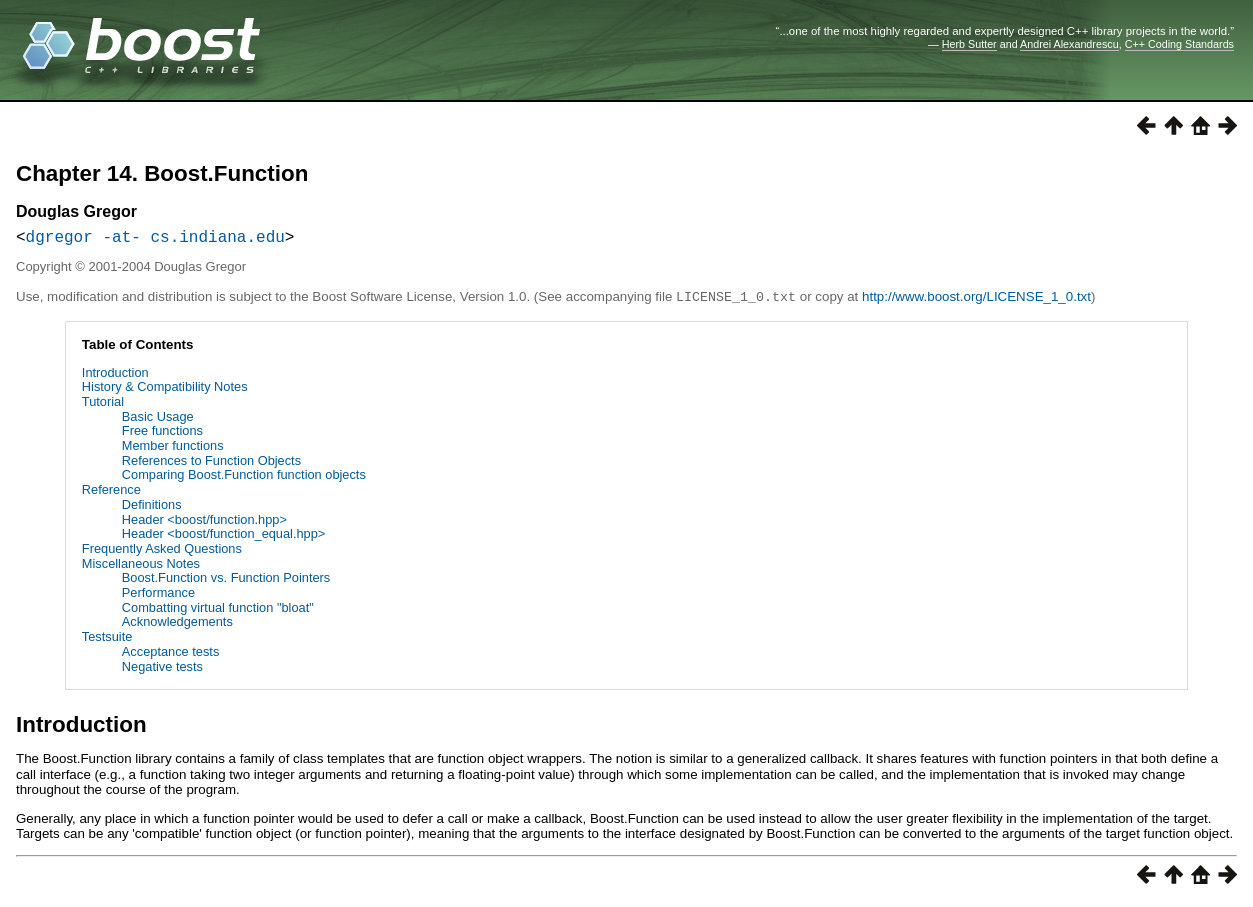 Image resolution: width=1253 pixels, height=907 pixels. I want to click on Definitions, so click(152, 507).